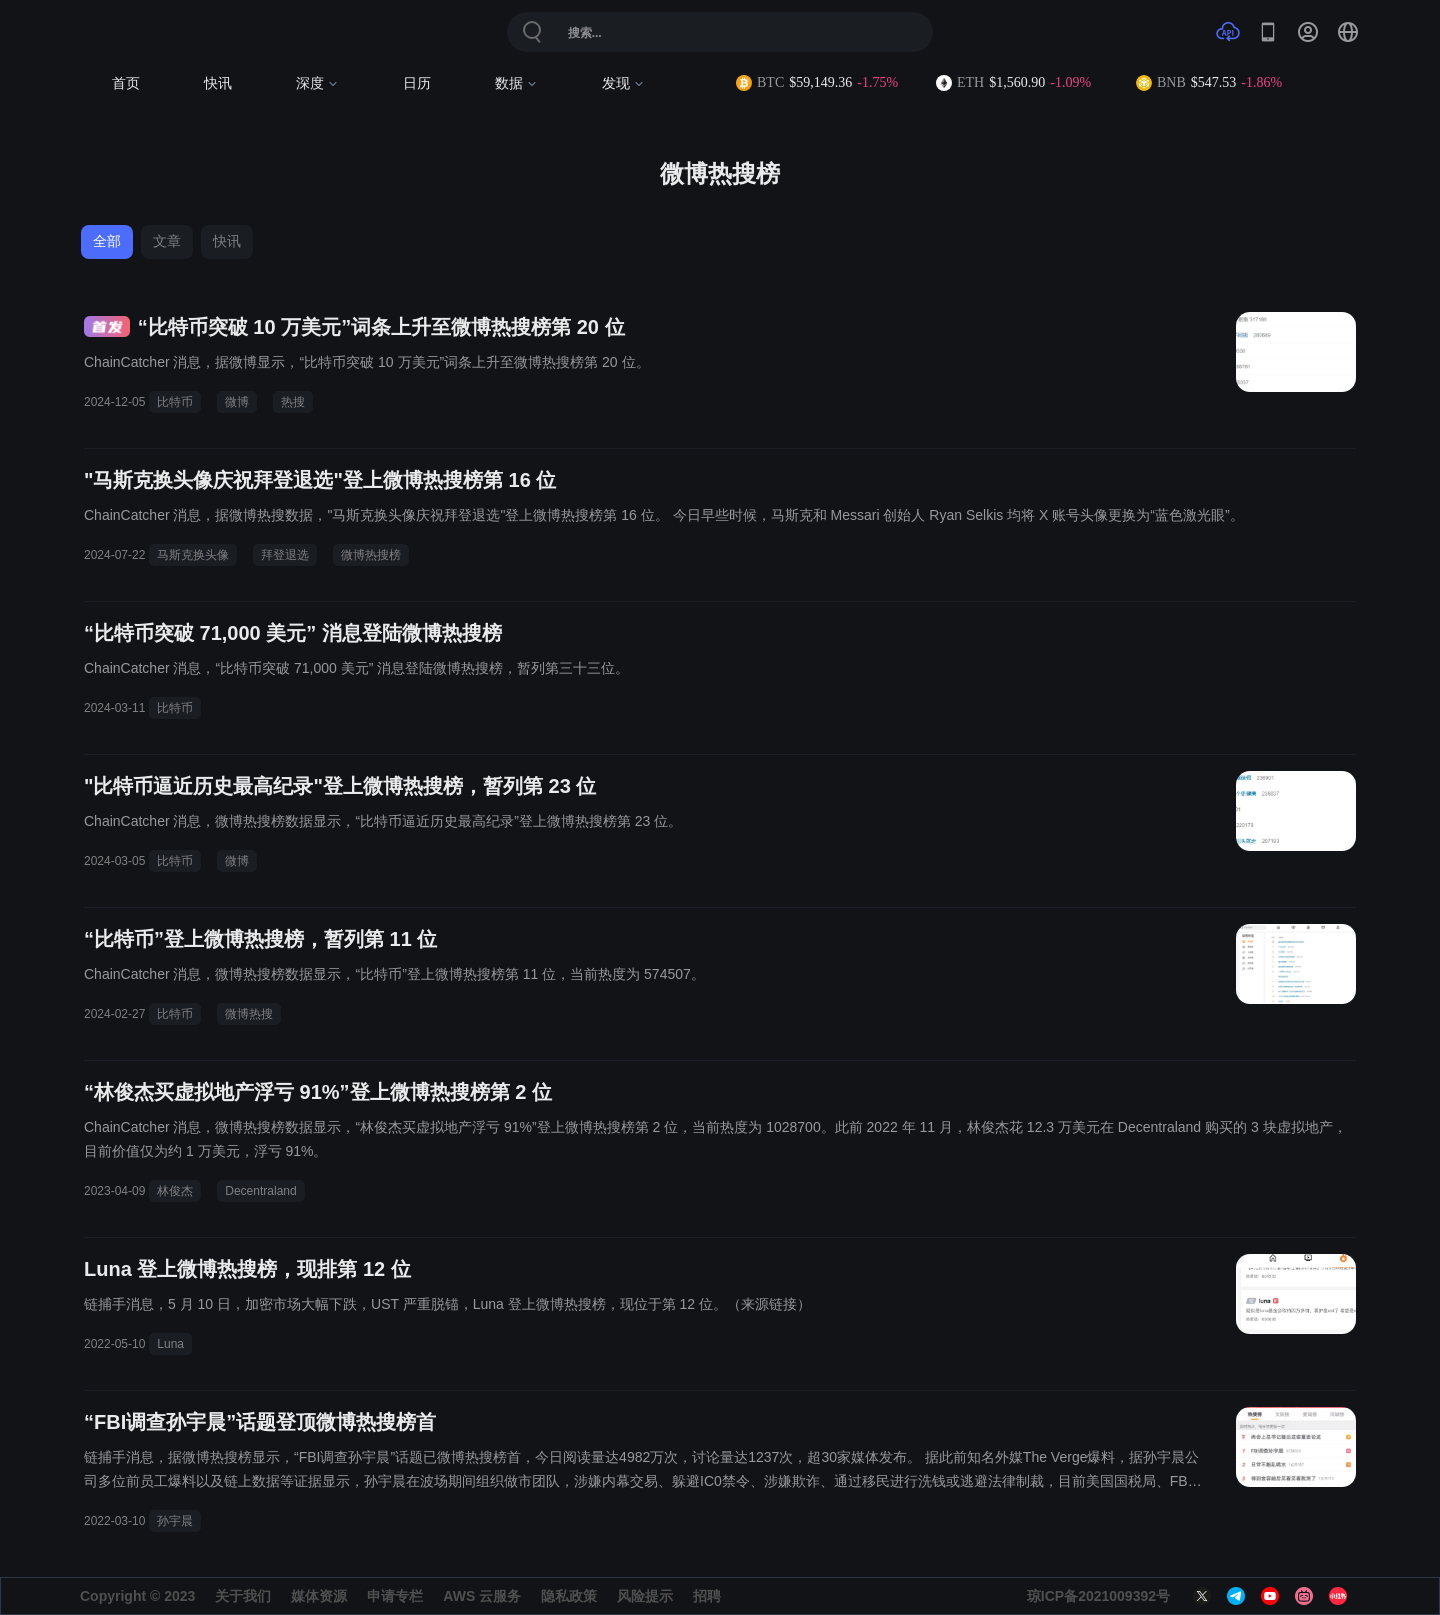 The height and width of the screenshot is (1615, 1440). Describe the element at coordinates (170, 1344) in the screenshot. I see `Luna` at that location.